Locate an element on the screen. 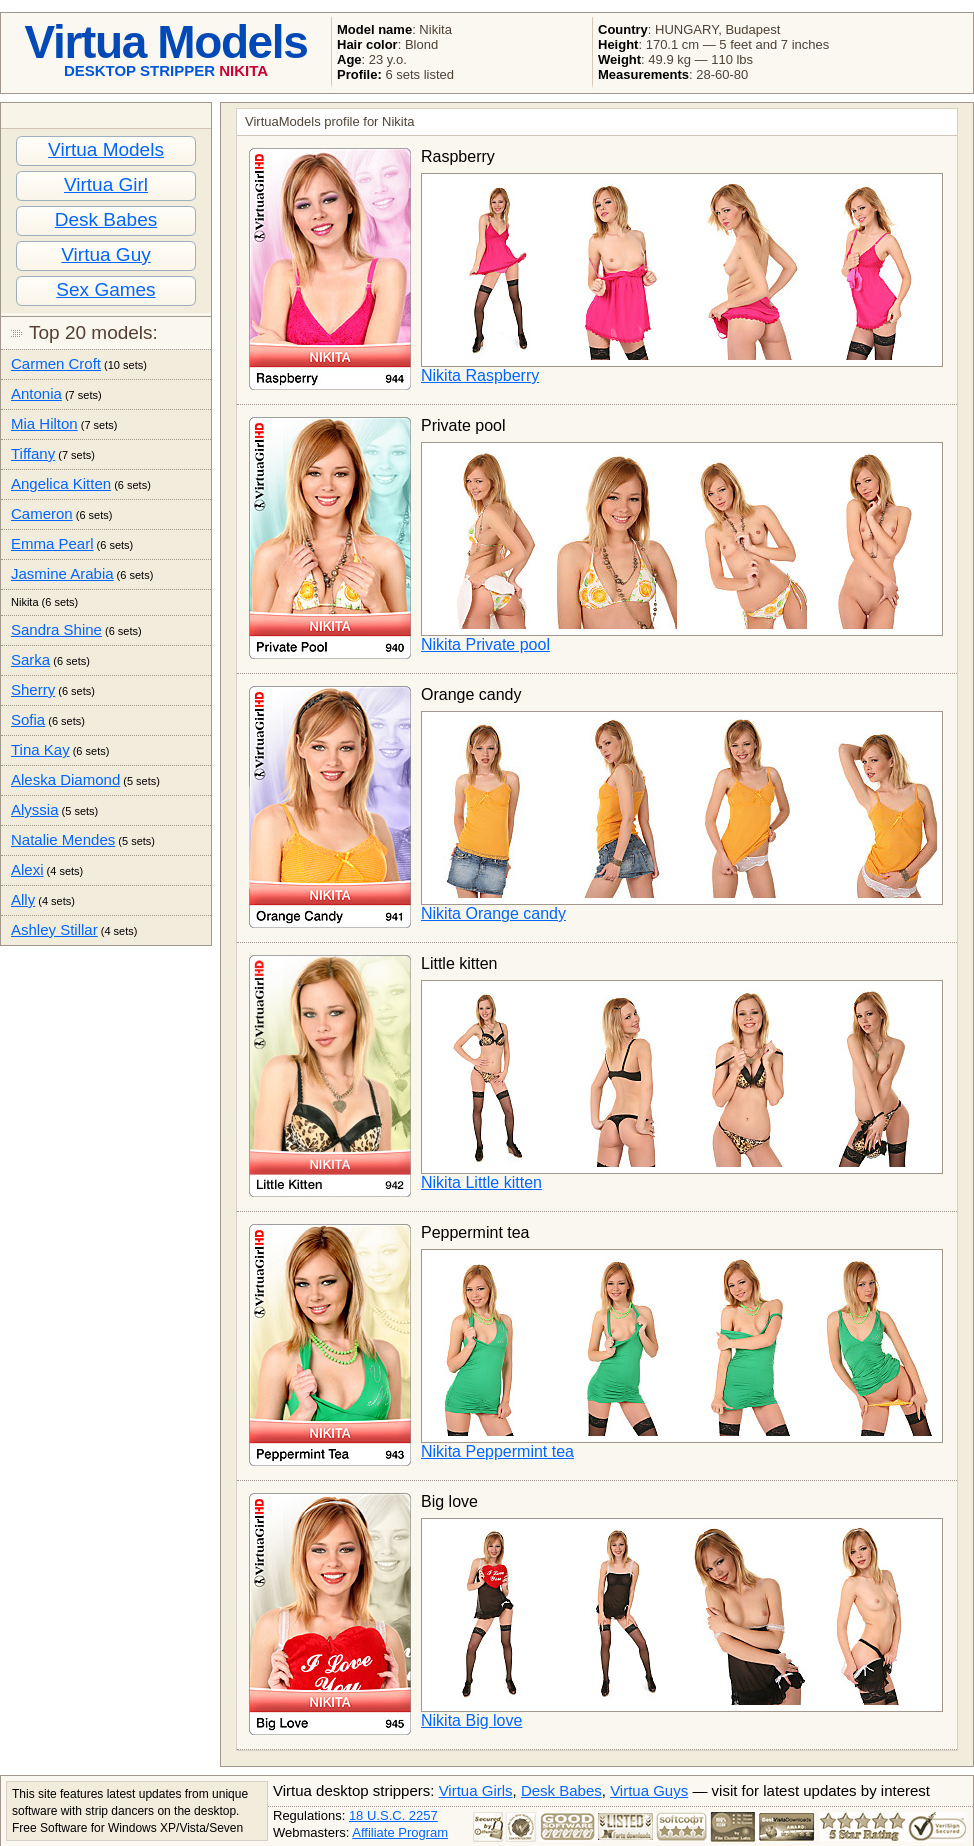 This screenshot has width=974, height=1846. 18 U.S.C. 2257 is located at coordinates (393, 1815).